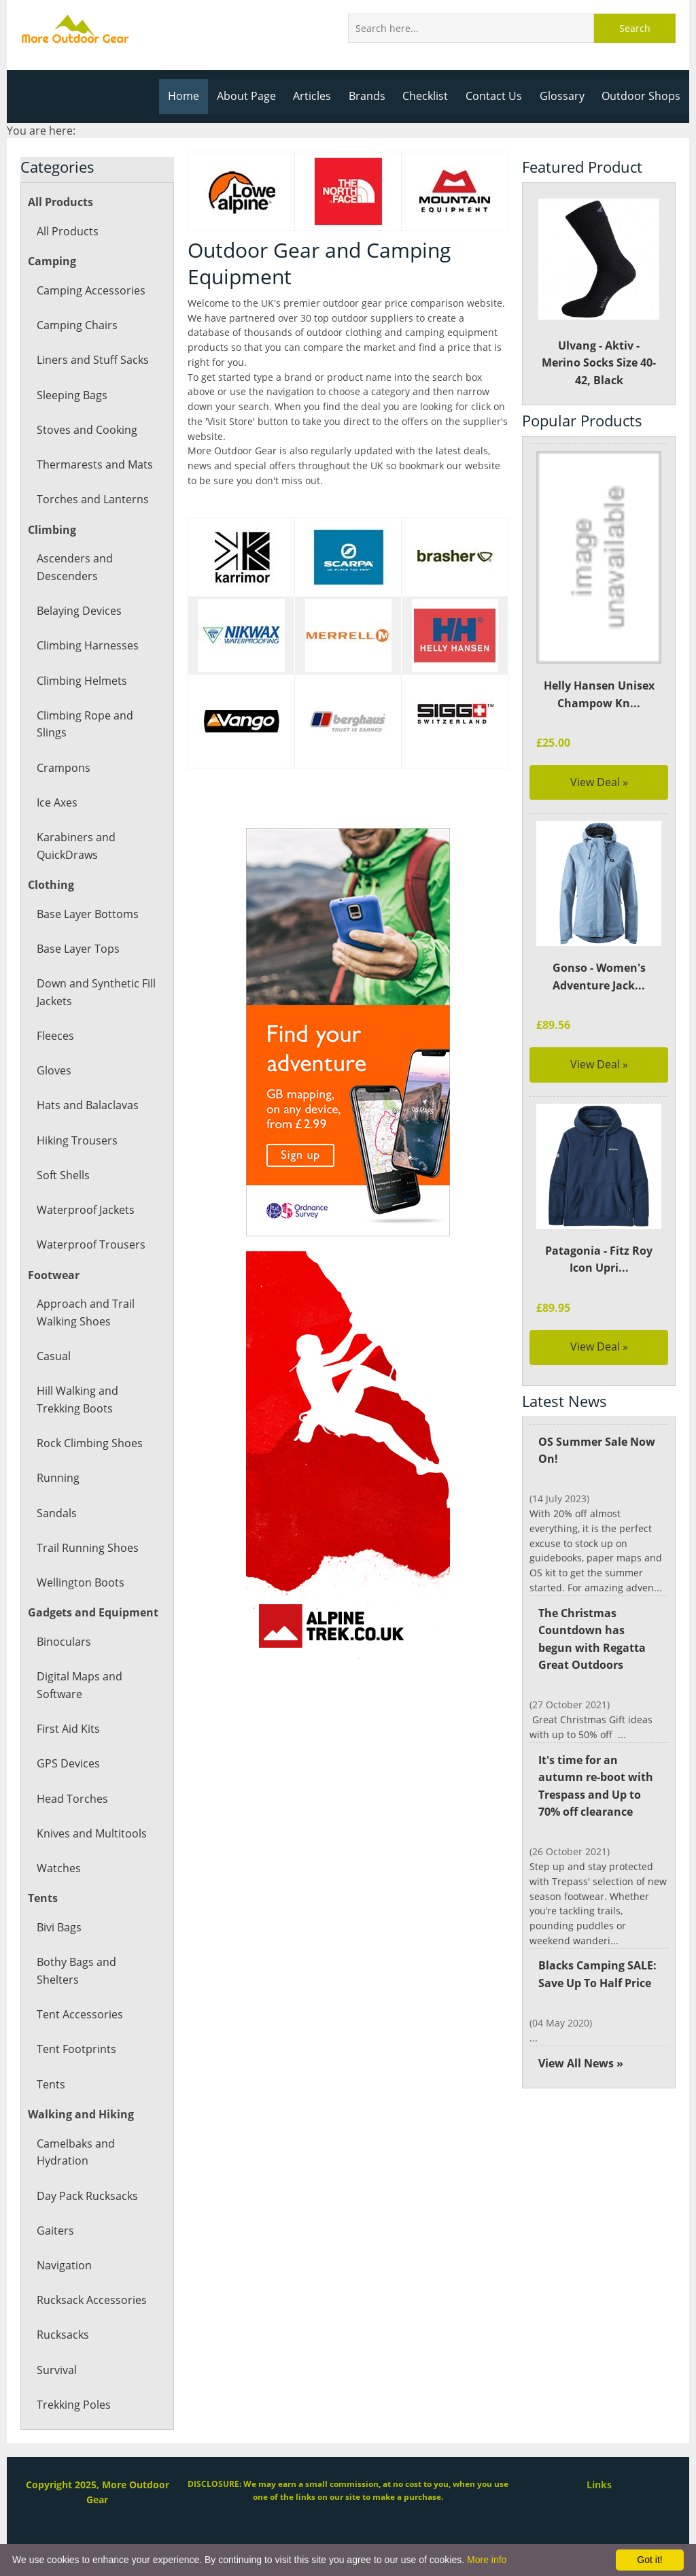 This screenshot has width=696, height=2576. I want to click on Camping Accessories, so click(90, 290).